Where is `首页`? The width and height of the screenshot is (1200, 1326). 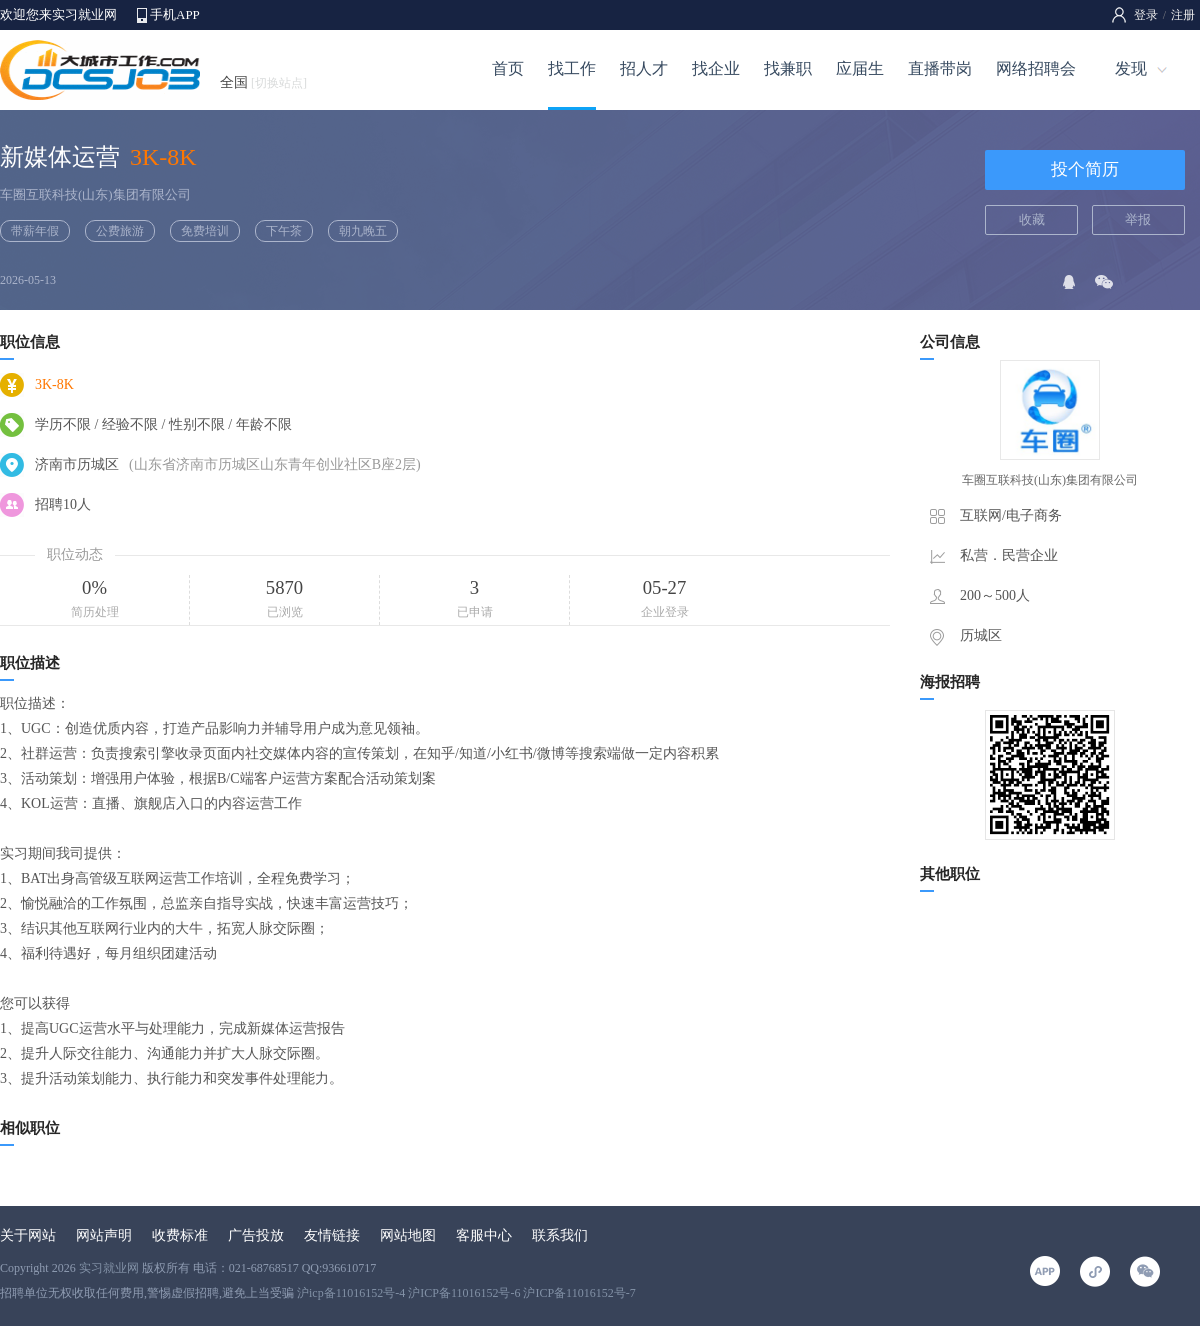 首页 is located at coordinates (508, 68).